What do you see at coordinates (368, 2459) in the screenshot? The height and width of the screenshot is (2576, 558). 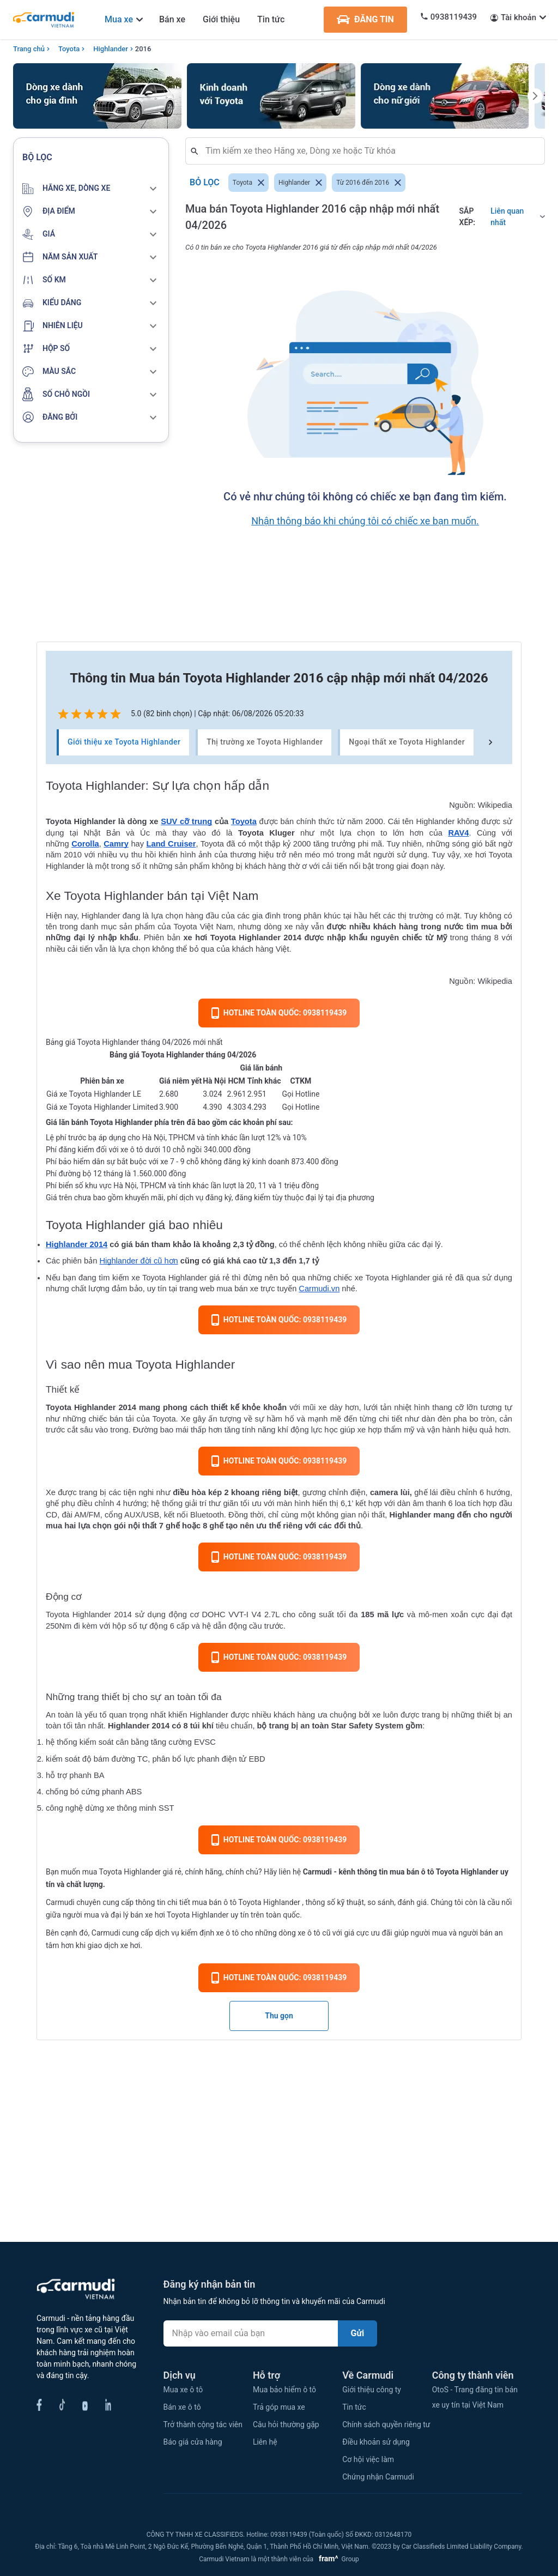 I see `Cơ hội việc làm` at bounding box center [368, 2459].